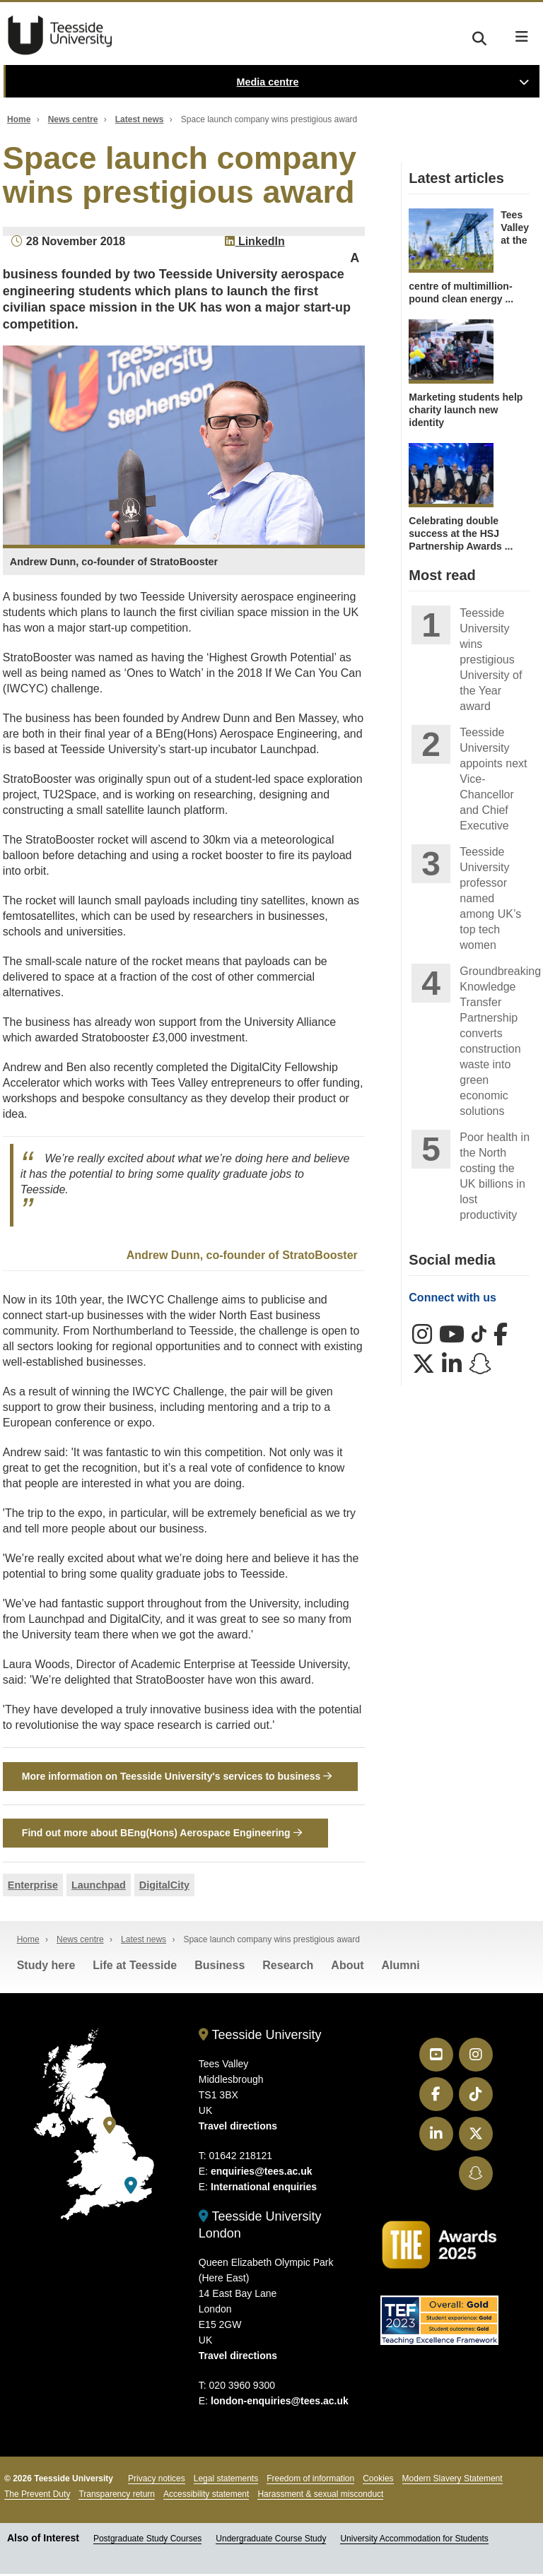 The image size is (543, 2576). Describe the element at coordinates (219, 1967) in the screenshot. I see `Business` at that location.